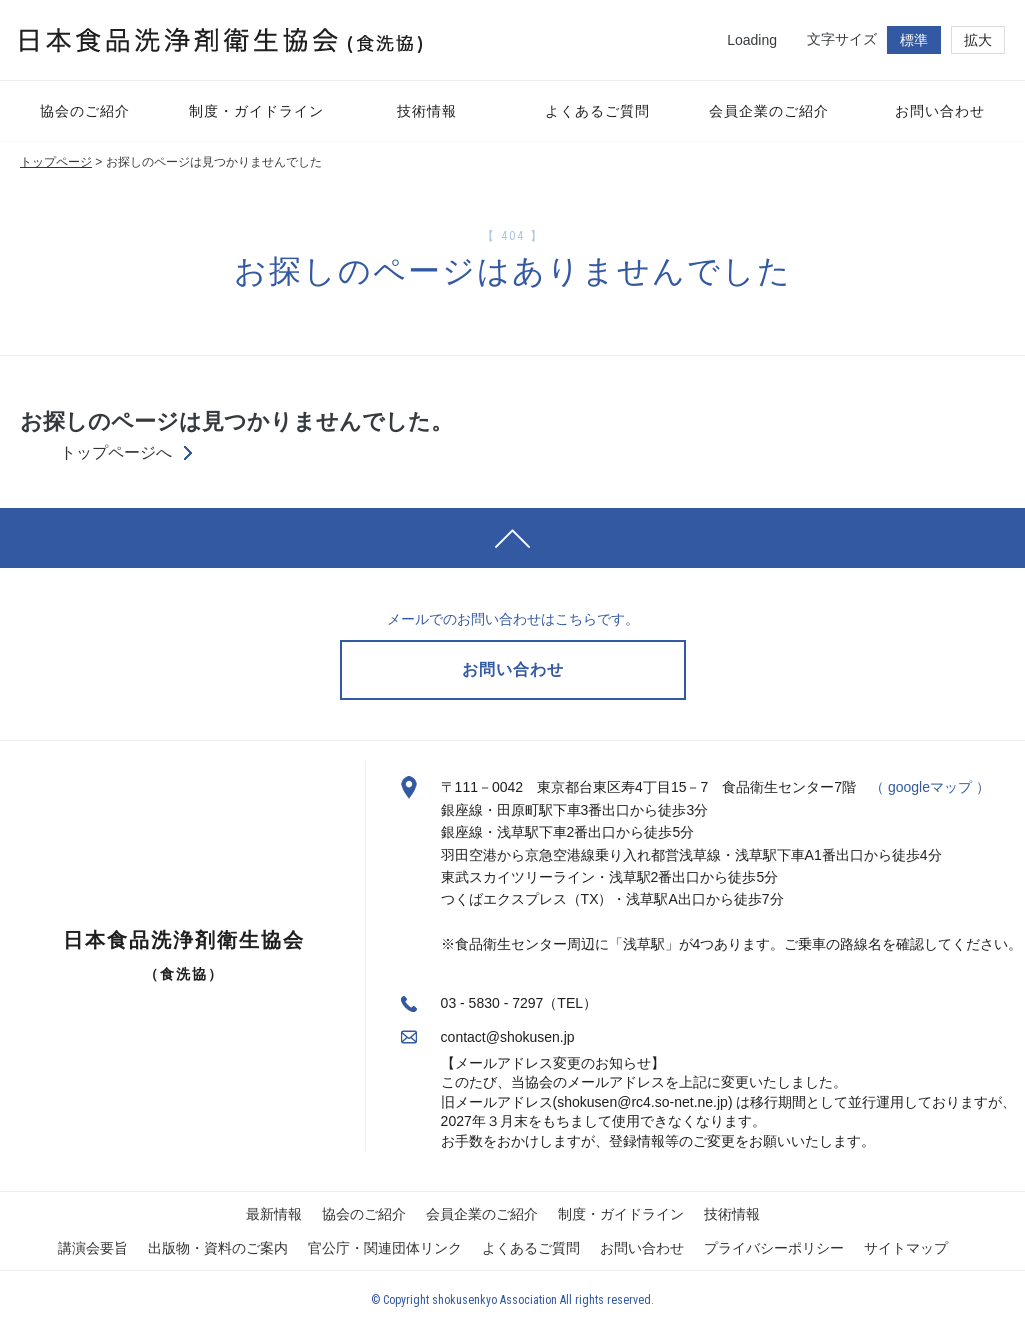  What do you see at coordinates (914, 40) in the screenshot?
I see `標準` at bounding box center [914, 40].